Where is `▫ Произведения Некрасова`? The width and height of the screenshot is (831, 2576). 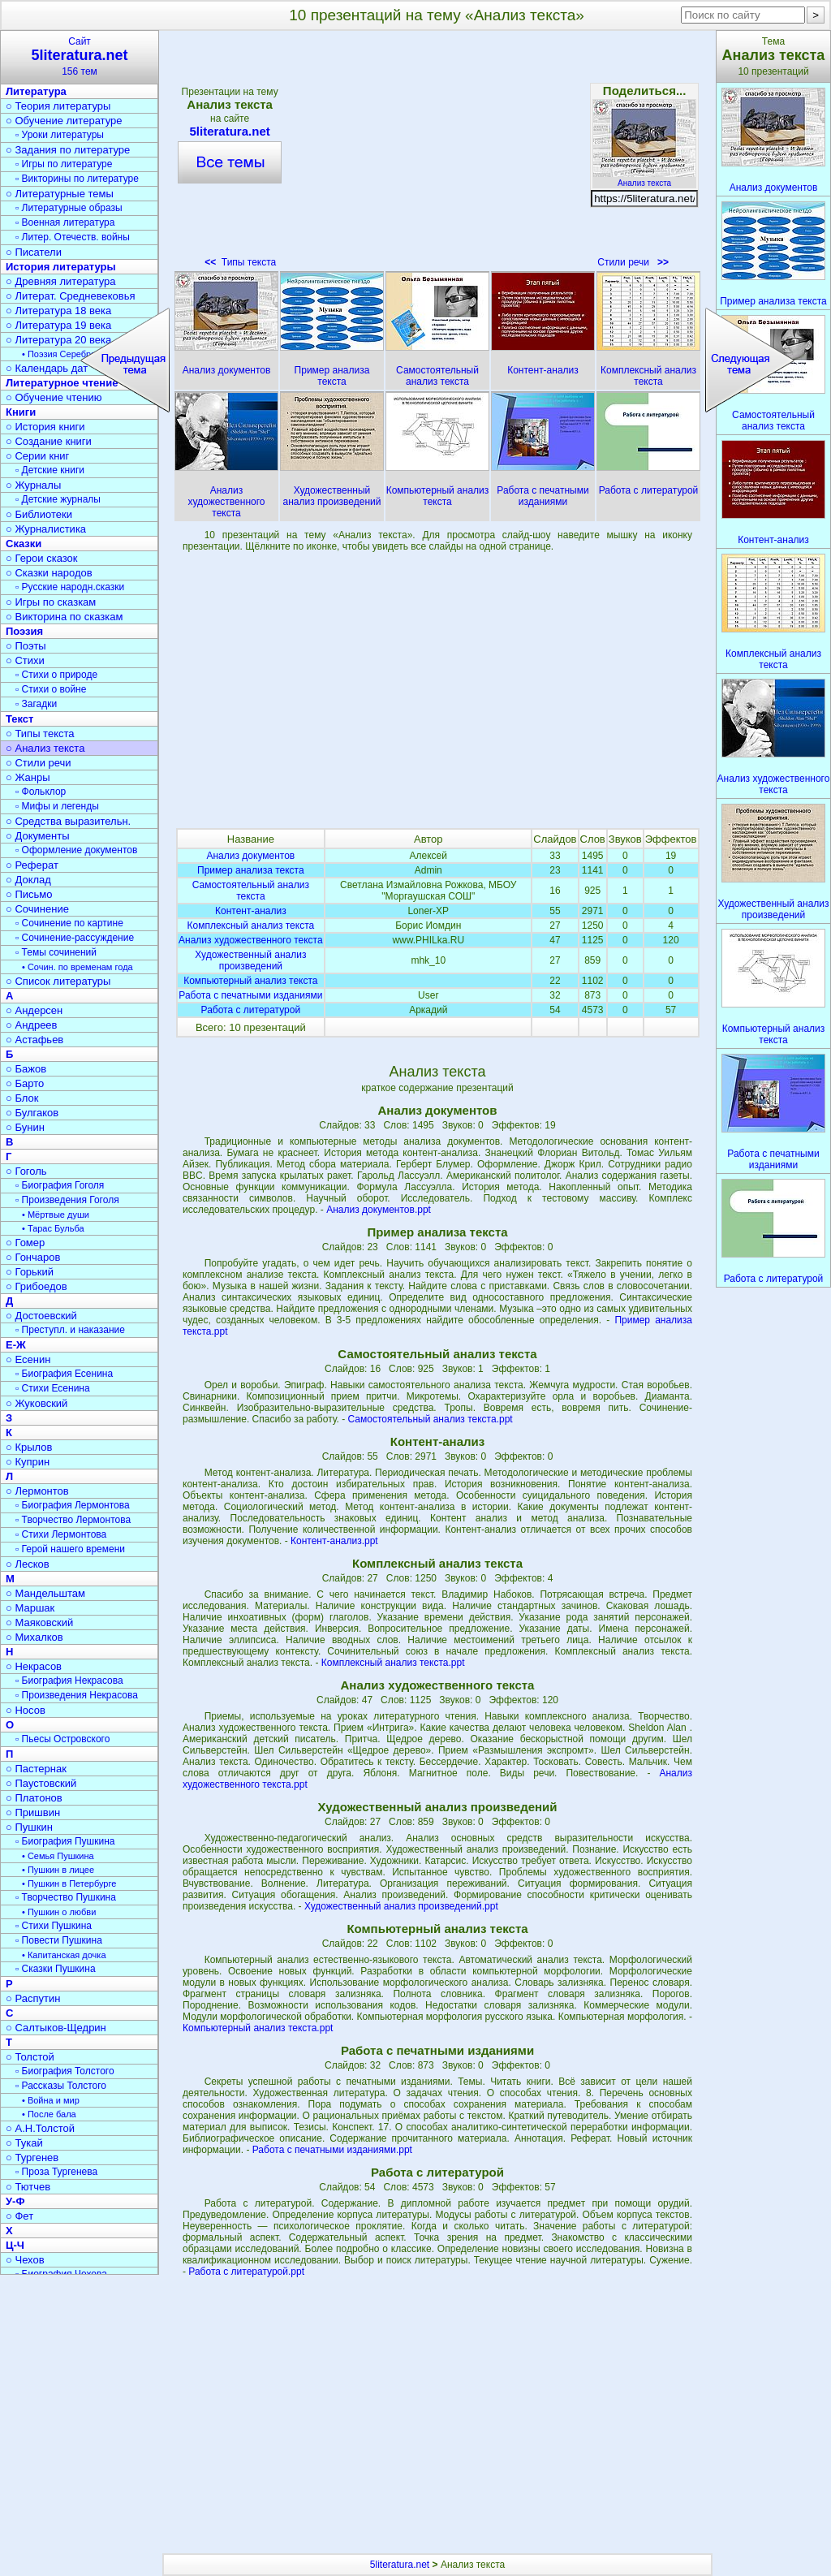
▫ Произведения Некрасова is located at coordinates (76, 1695).